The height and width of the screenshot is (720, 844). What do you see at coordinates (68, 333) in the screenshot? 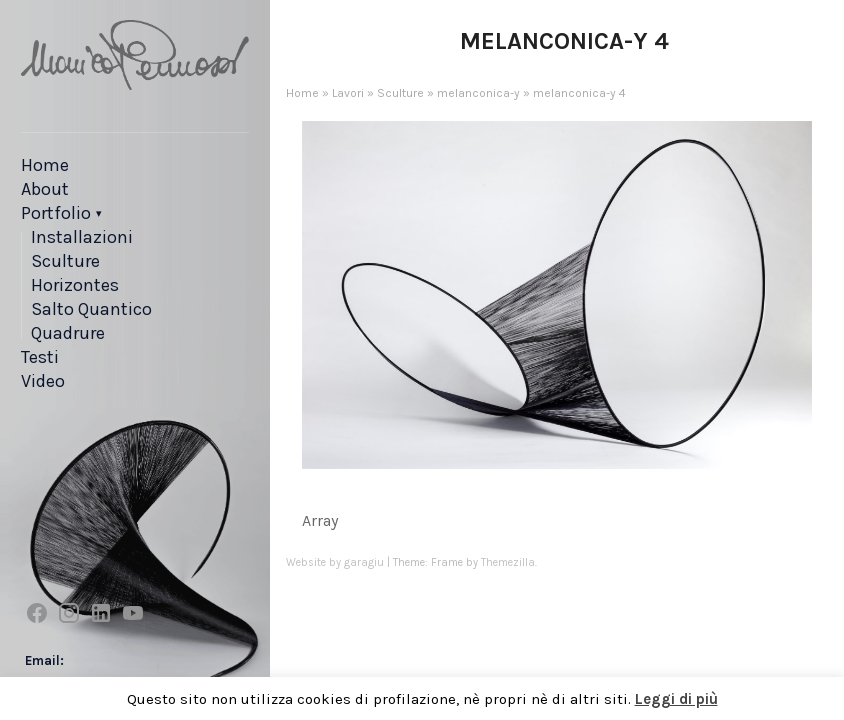
I see `Quadrure` at bounding box center [68, 333].